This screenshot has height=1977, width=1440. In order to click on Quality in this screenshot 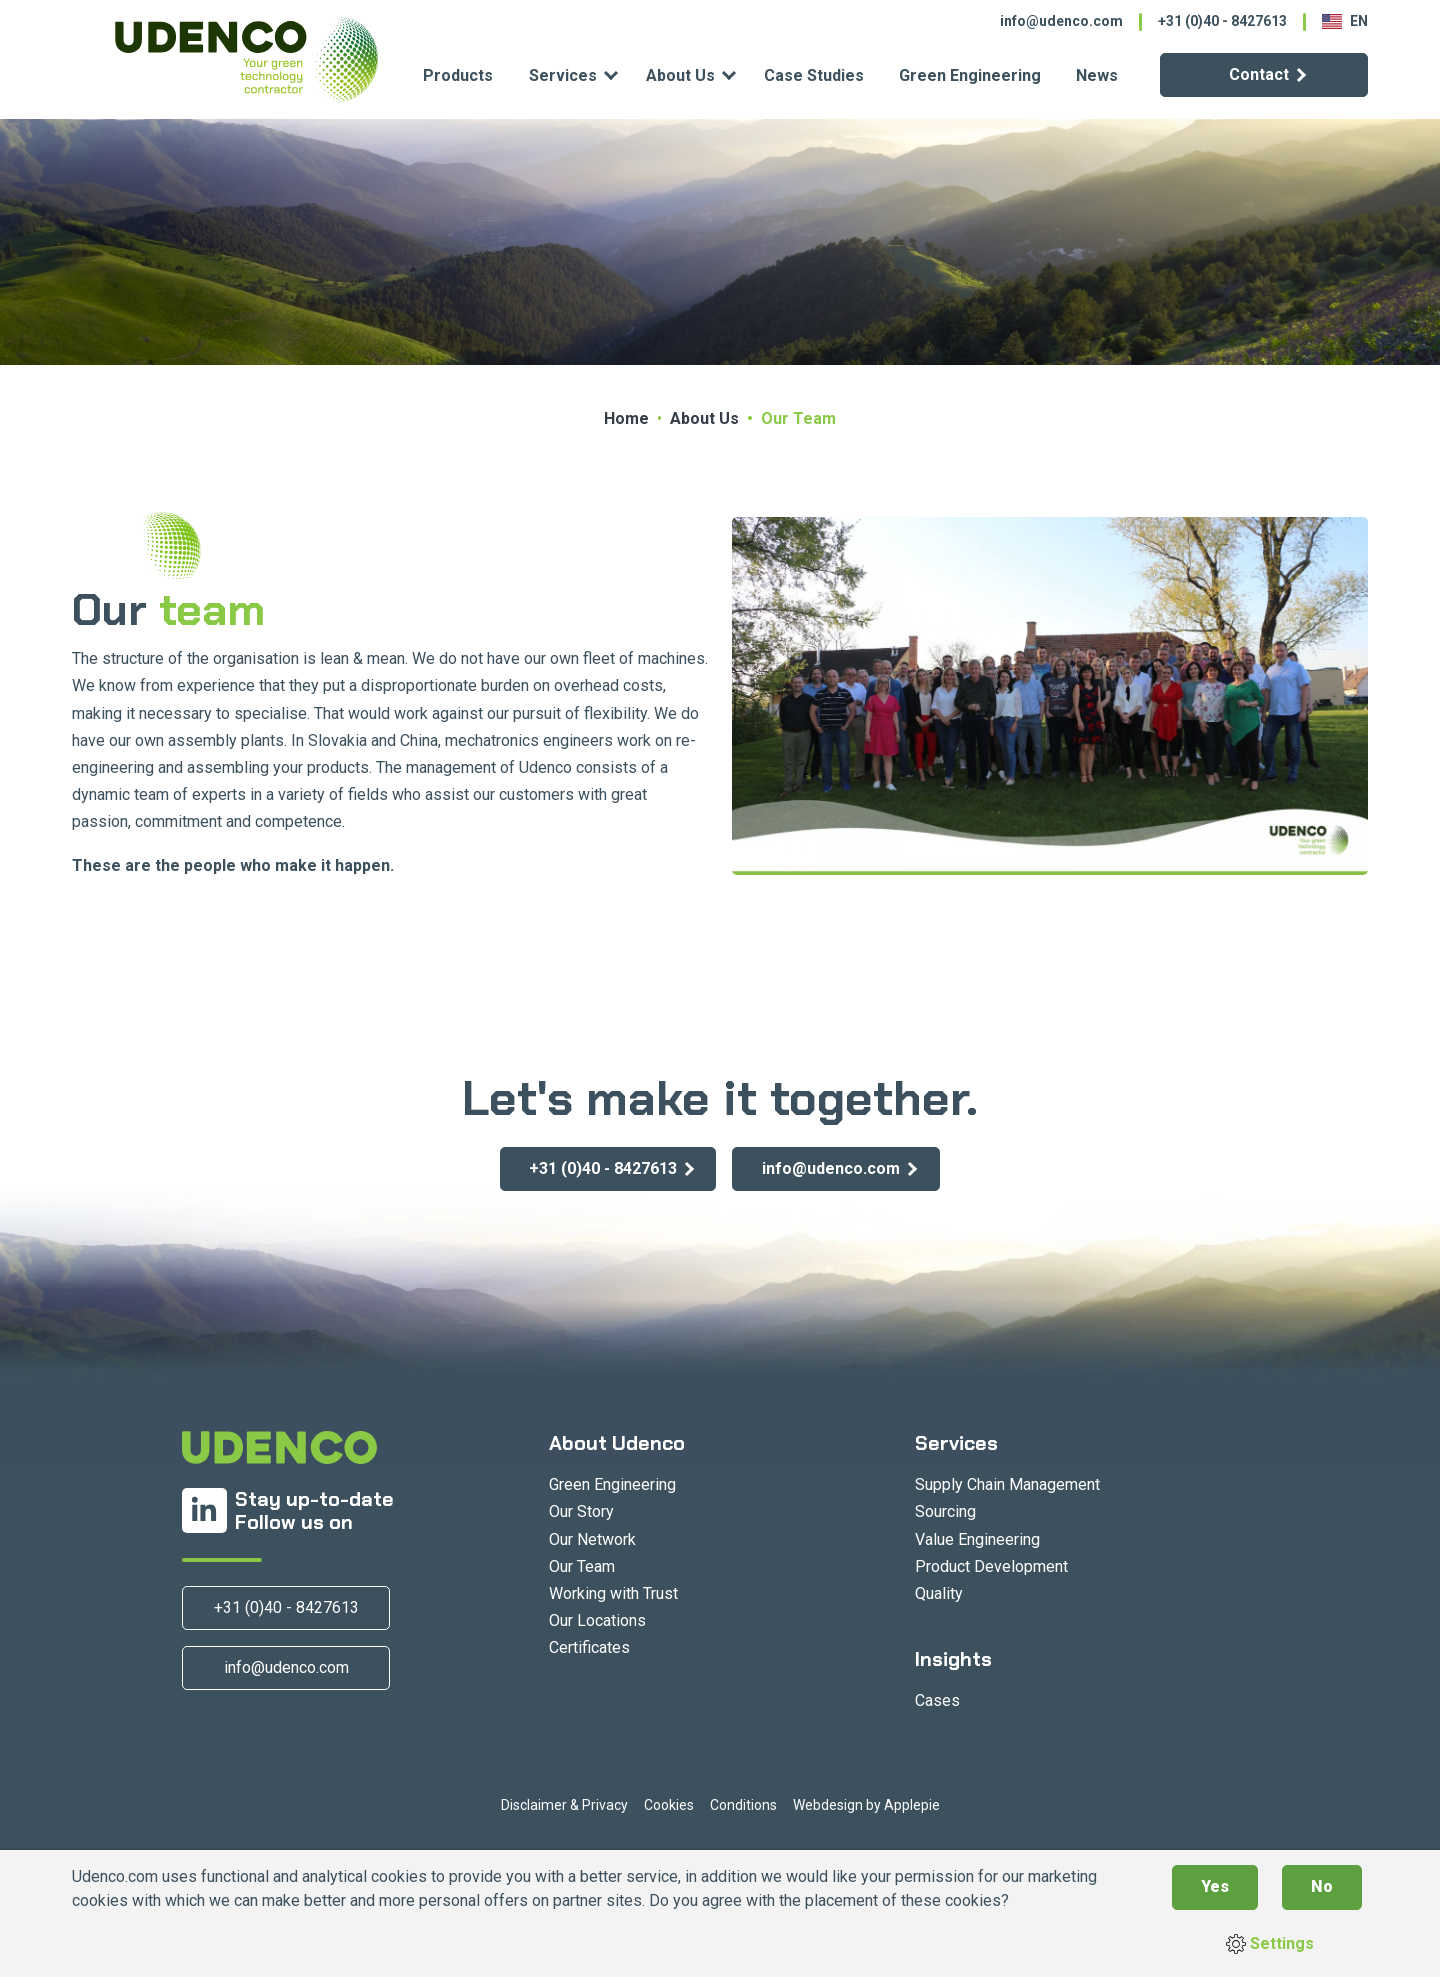, I will do `click(939, 1593)`.